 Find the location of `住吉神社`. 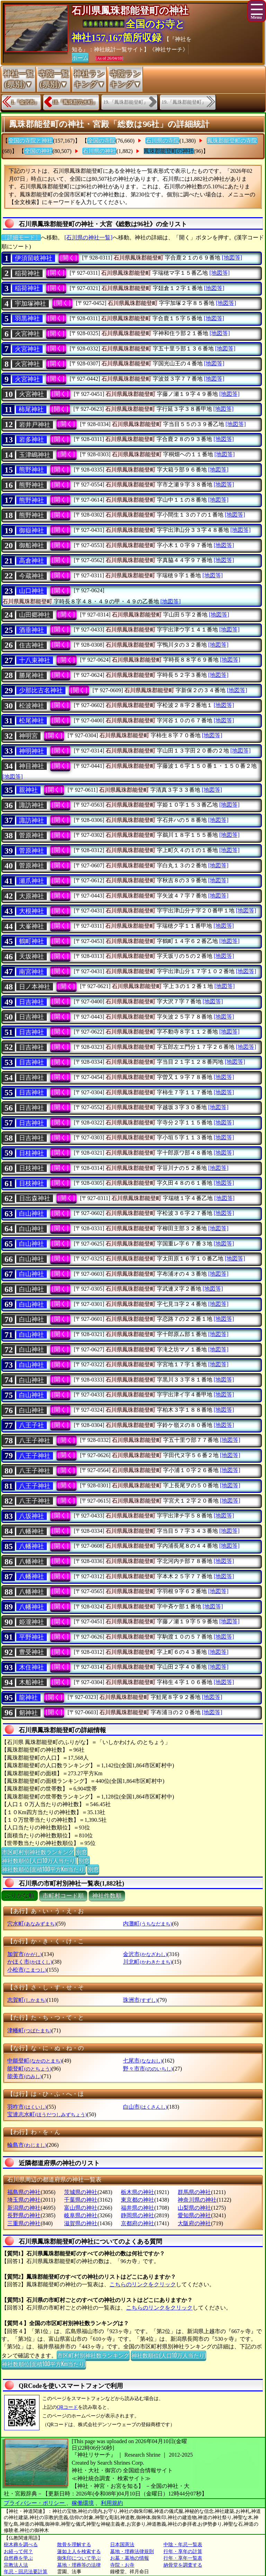

住吉神社 is located at coordinates (31, 645).